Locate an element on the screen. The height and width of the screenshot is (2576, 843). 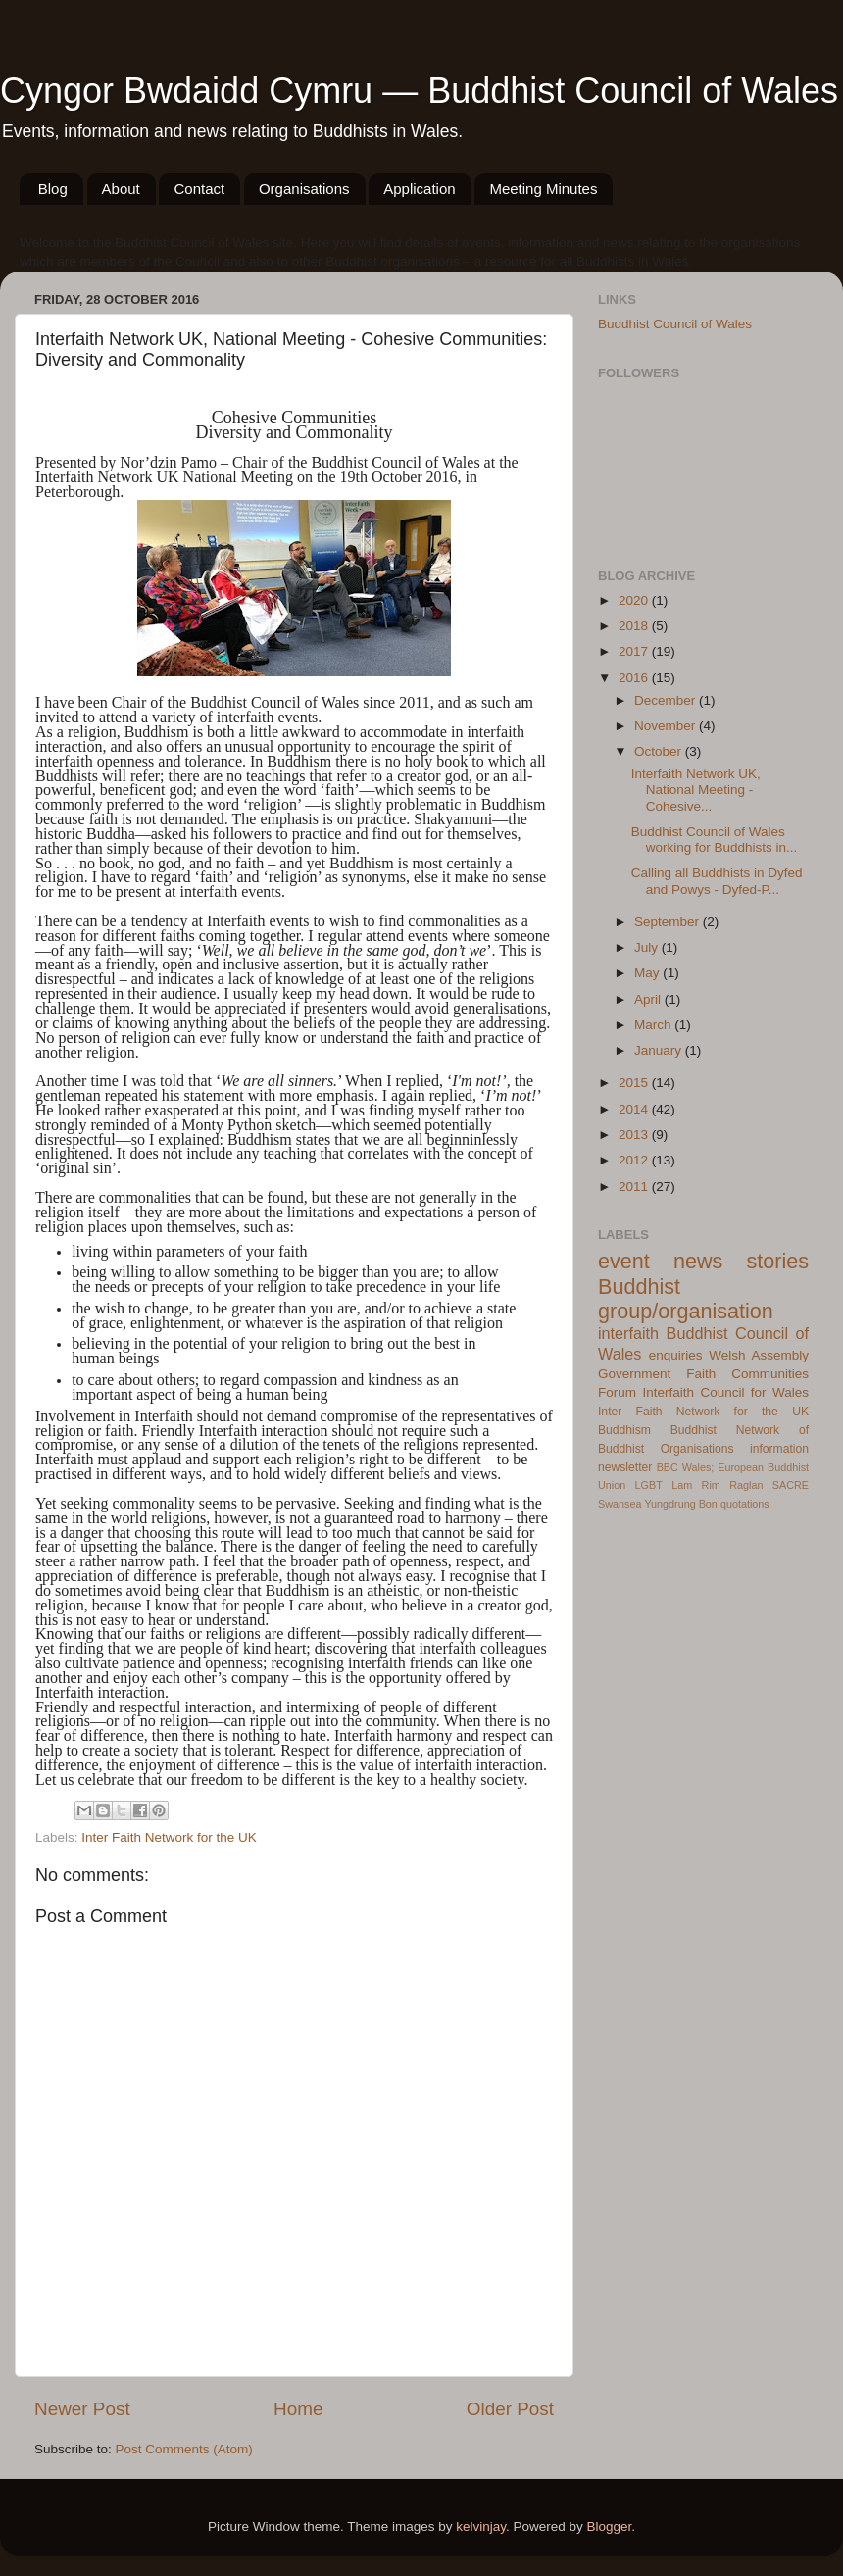
March is located at coordinates (654, 1024).